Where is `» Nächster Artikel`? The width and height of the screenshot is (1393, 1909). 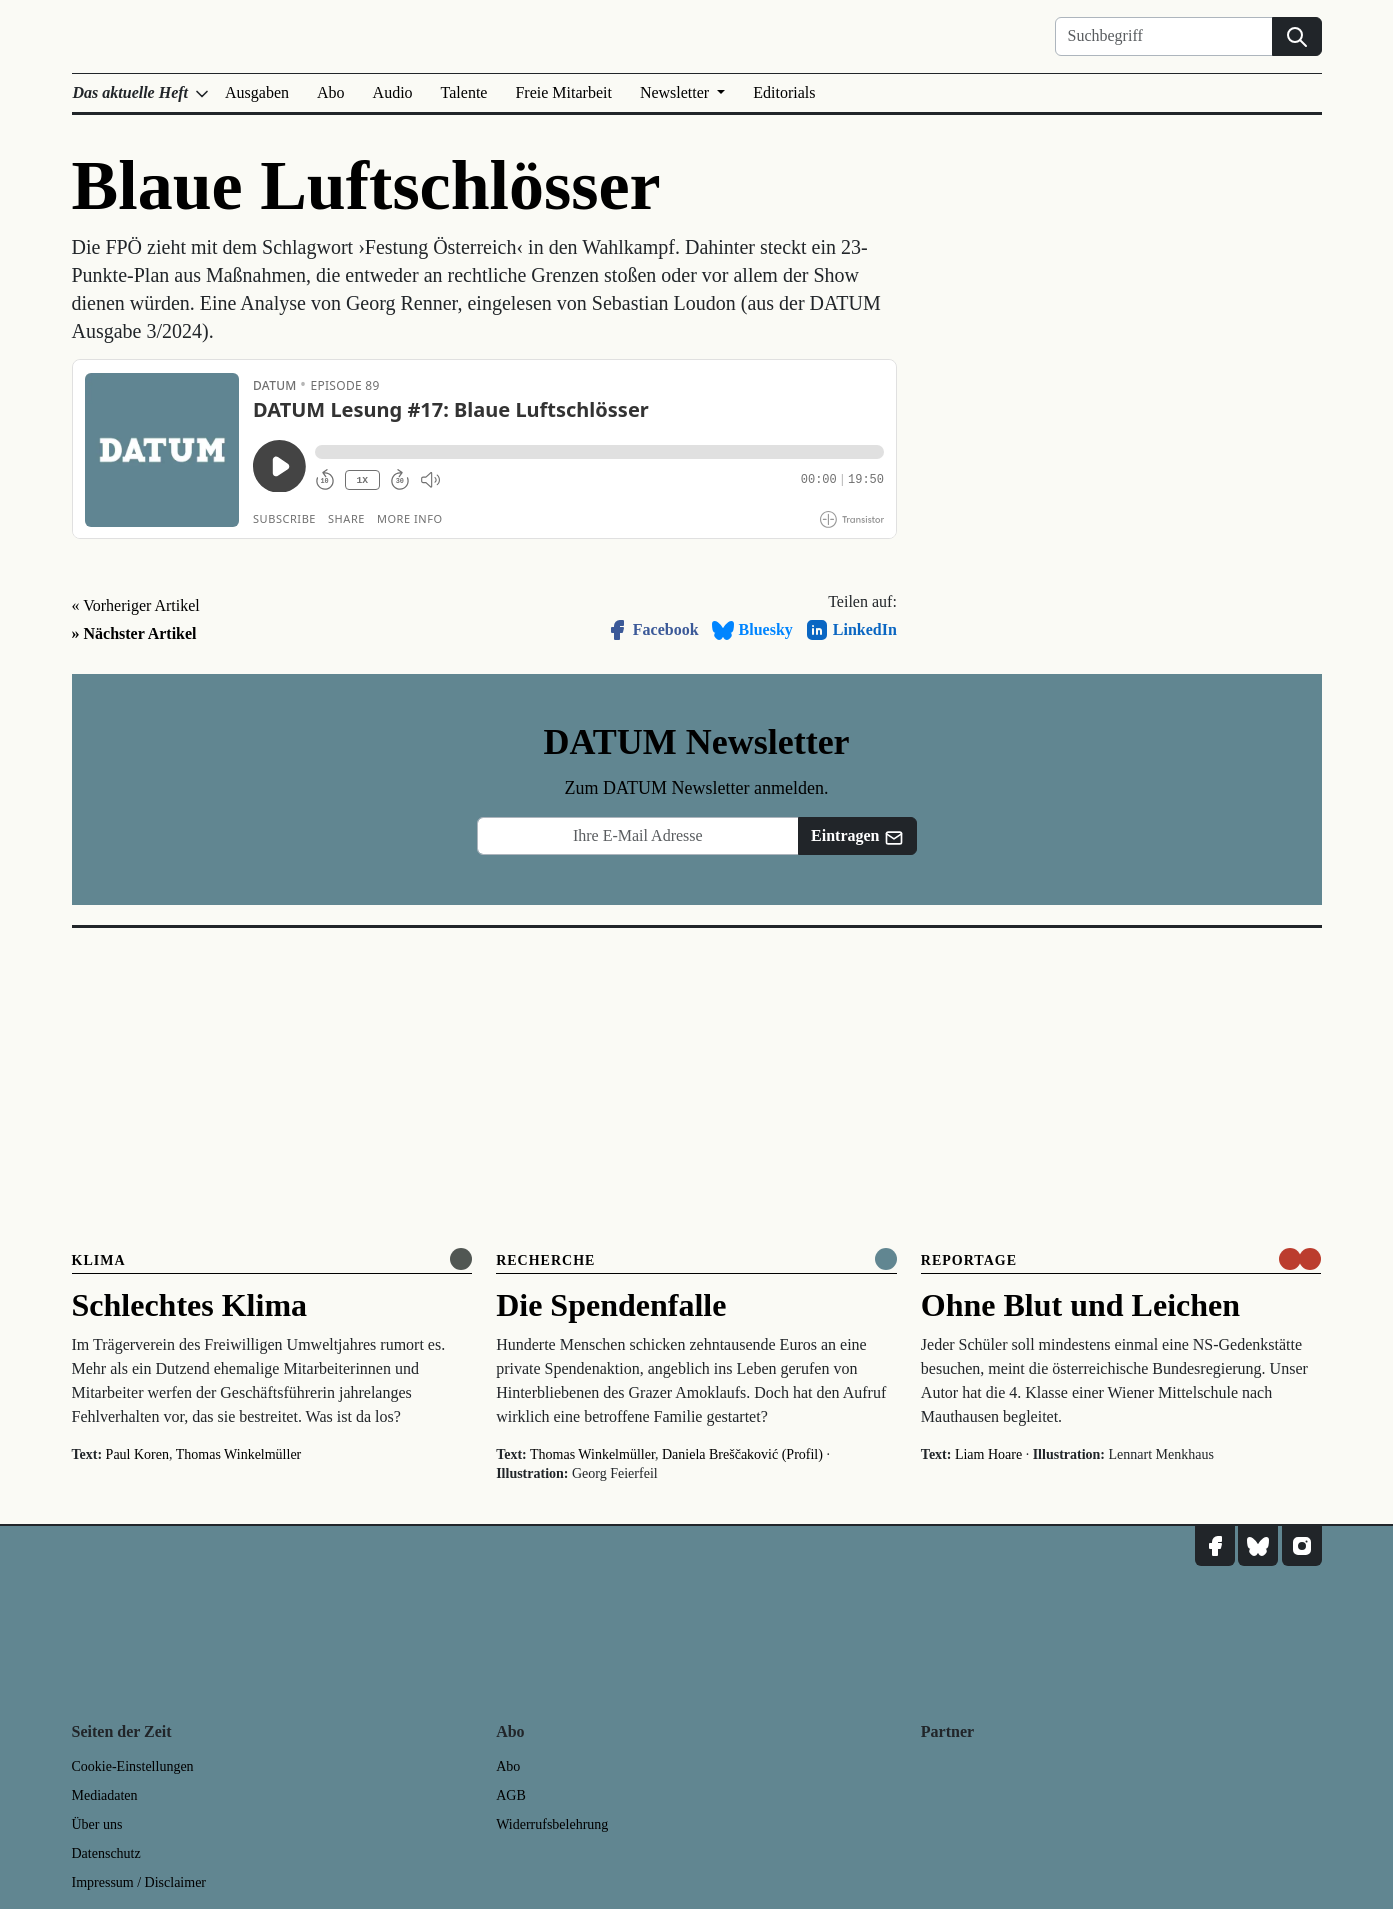
» Nächster Artikel is located at coordinates (134, 633).